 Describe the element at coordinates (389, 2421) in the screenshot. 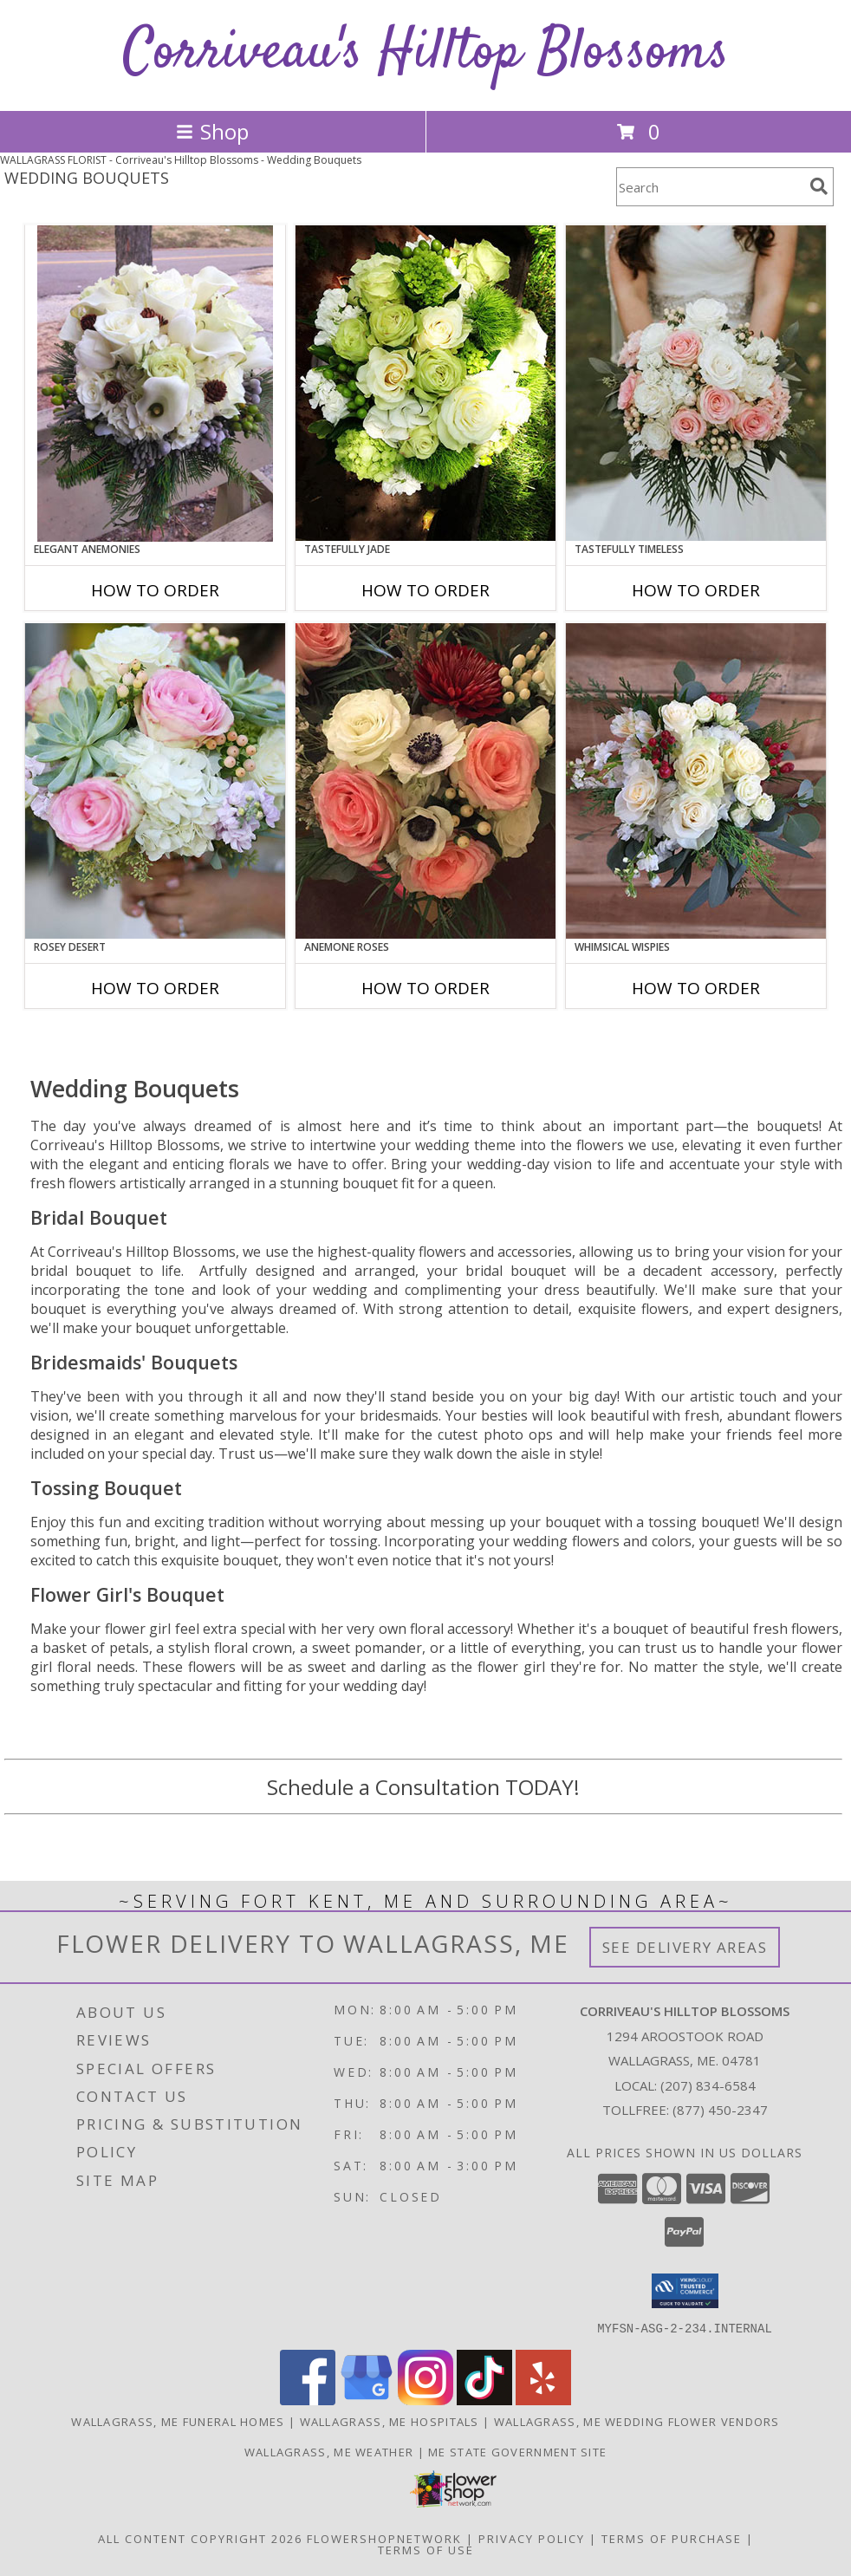

I see `Wallagrass, ME Hospitals [Wallagrass, ME Hospitals (opens in new window)]` at that location.